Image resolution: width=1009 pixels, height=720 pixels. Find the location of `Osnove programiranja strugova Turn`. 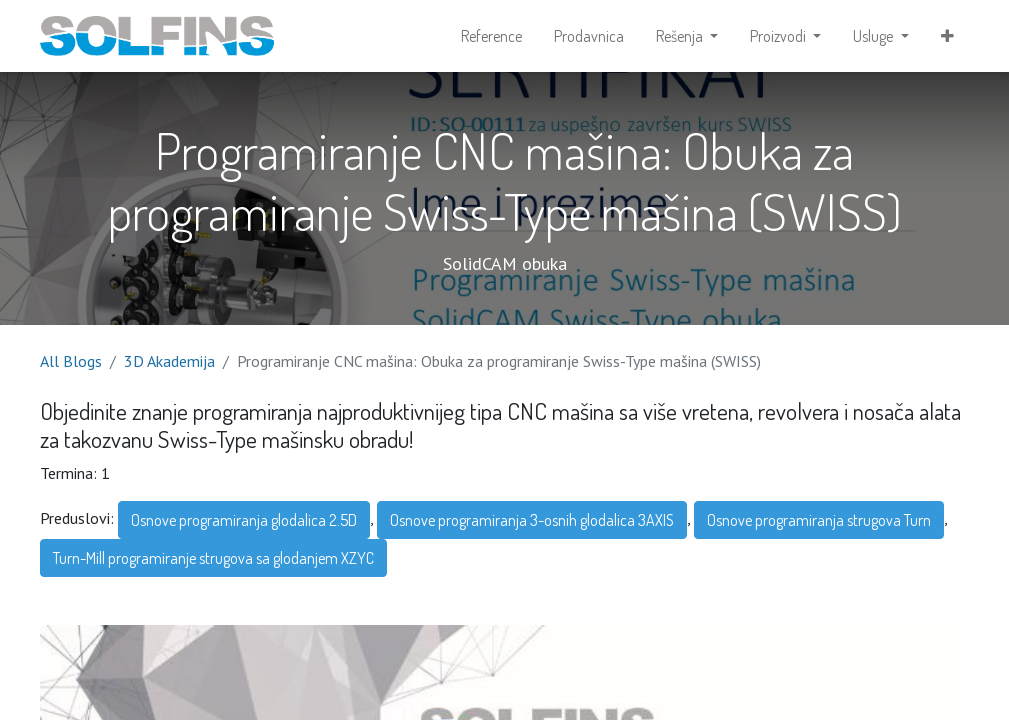

Osnove programiranja strugova Turn is located at coordinates (819, 520).